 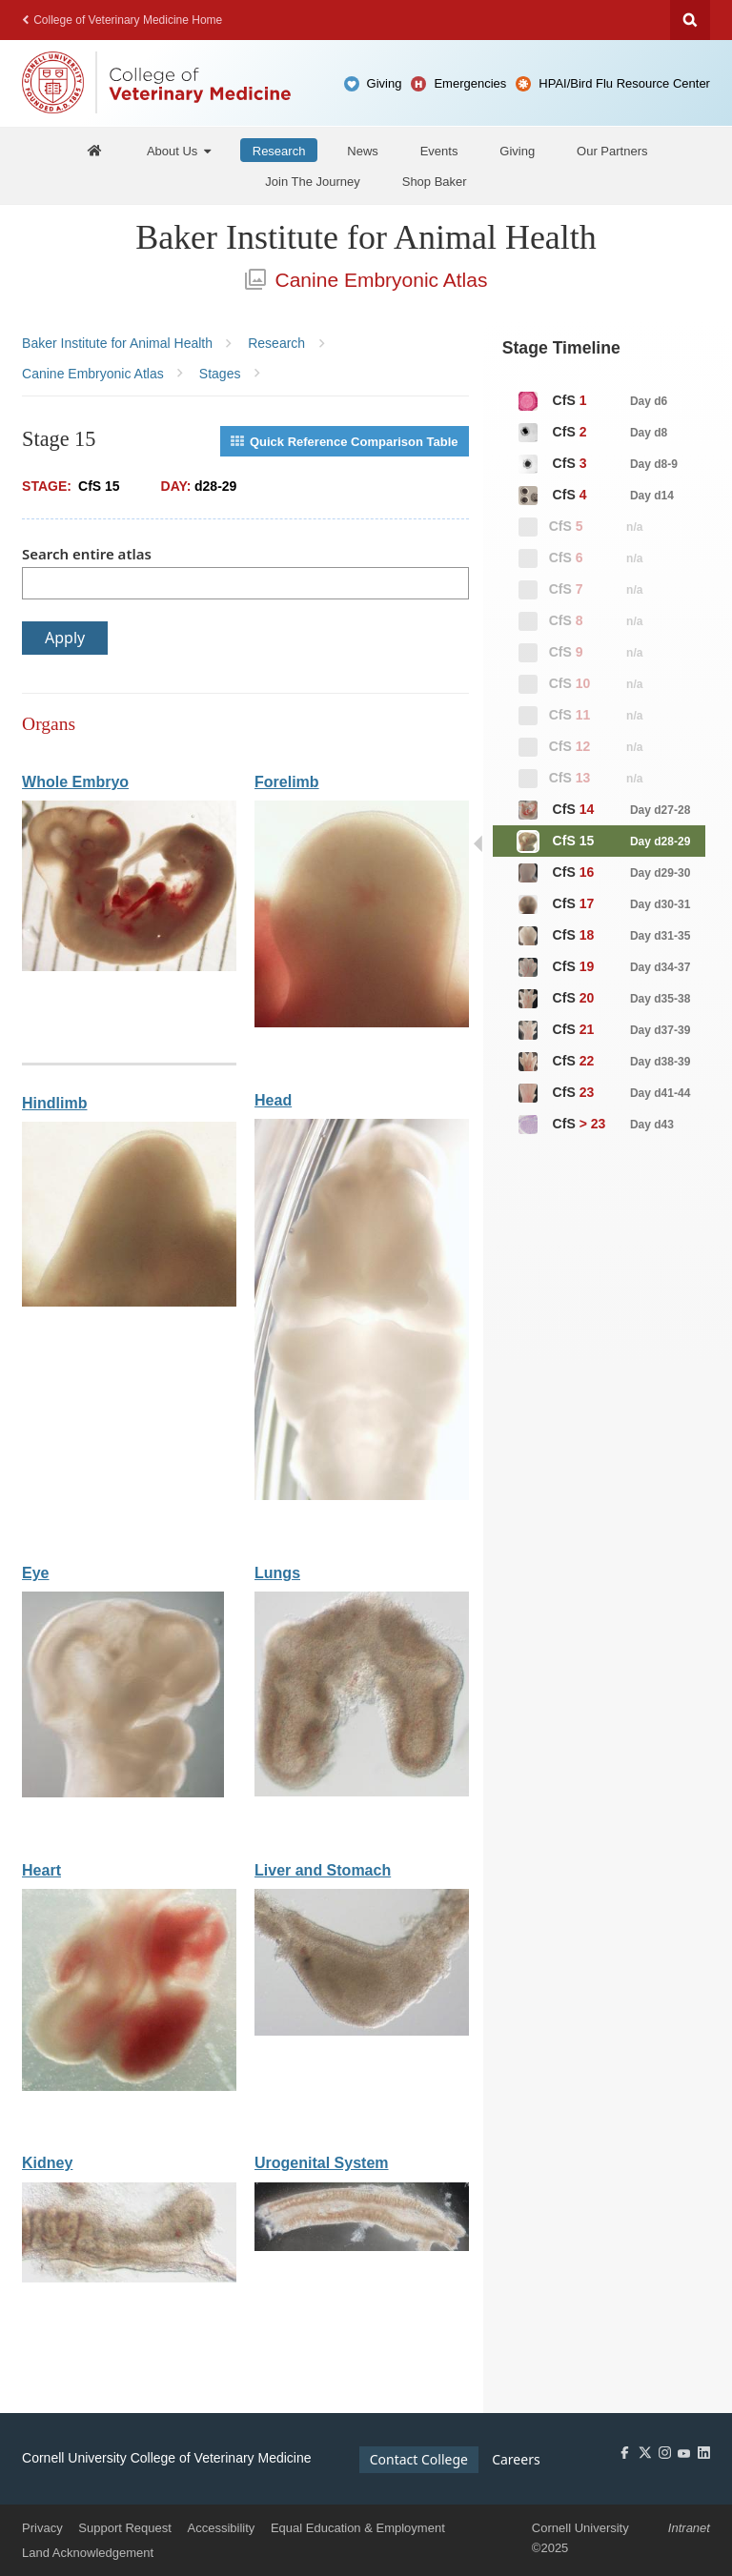 What do you see at coordinates (94, 150) in the screenshot?
I see `[Baker Home]` at bounding box center [94, 150].